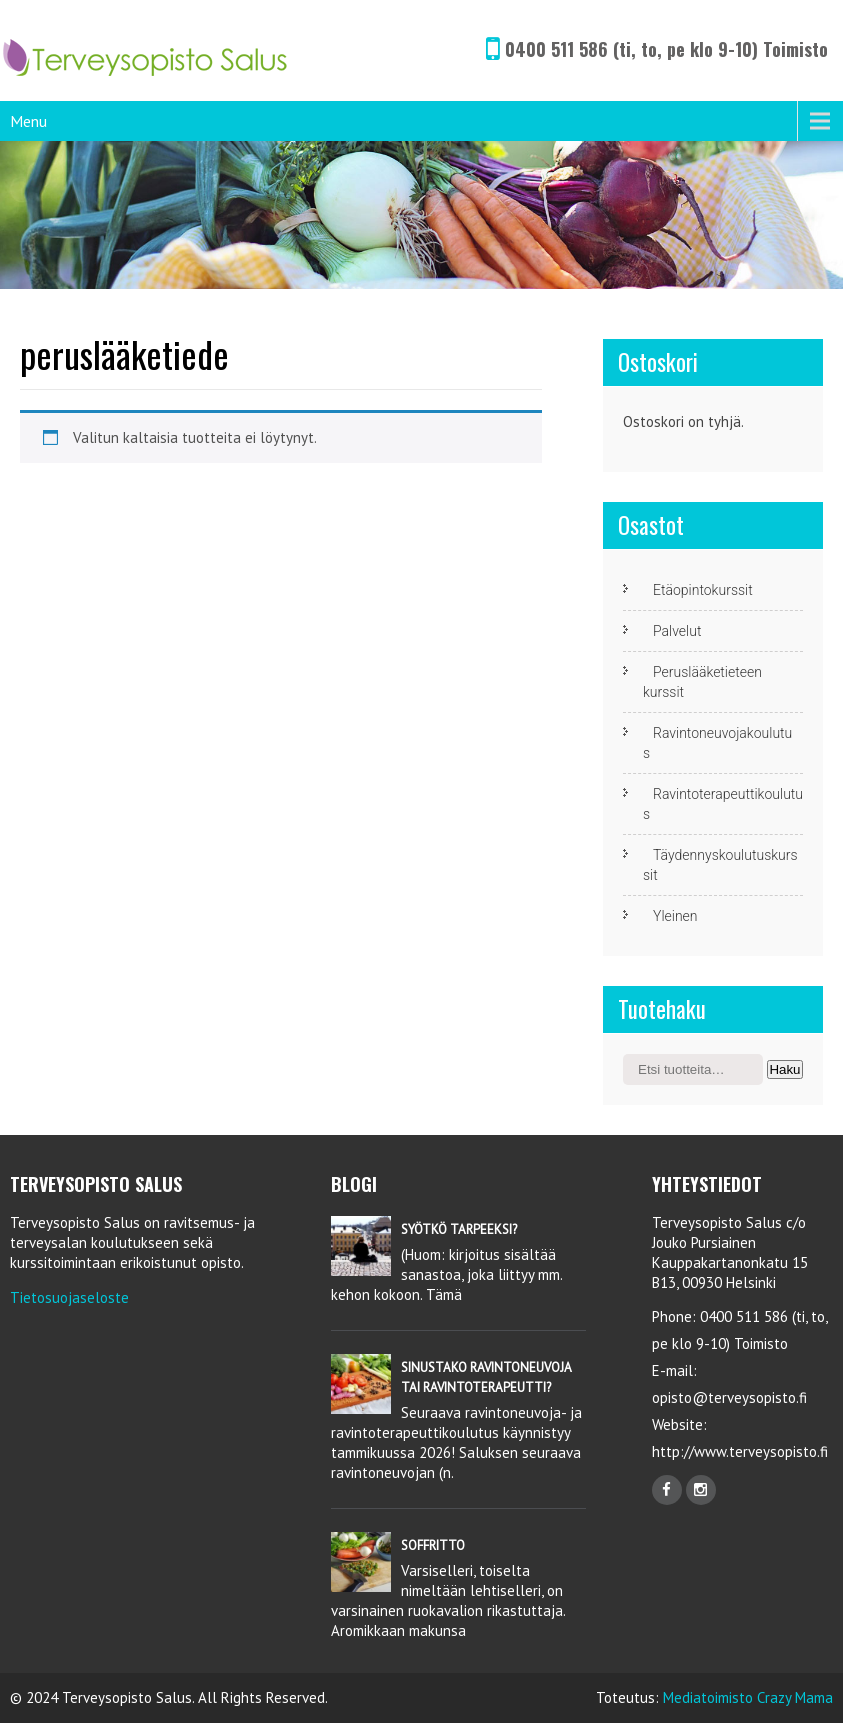  I want to click on Haku, so click(784, 1069).